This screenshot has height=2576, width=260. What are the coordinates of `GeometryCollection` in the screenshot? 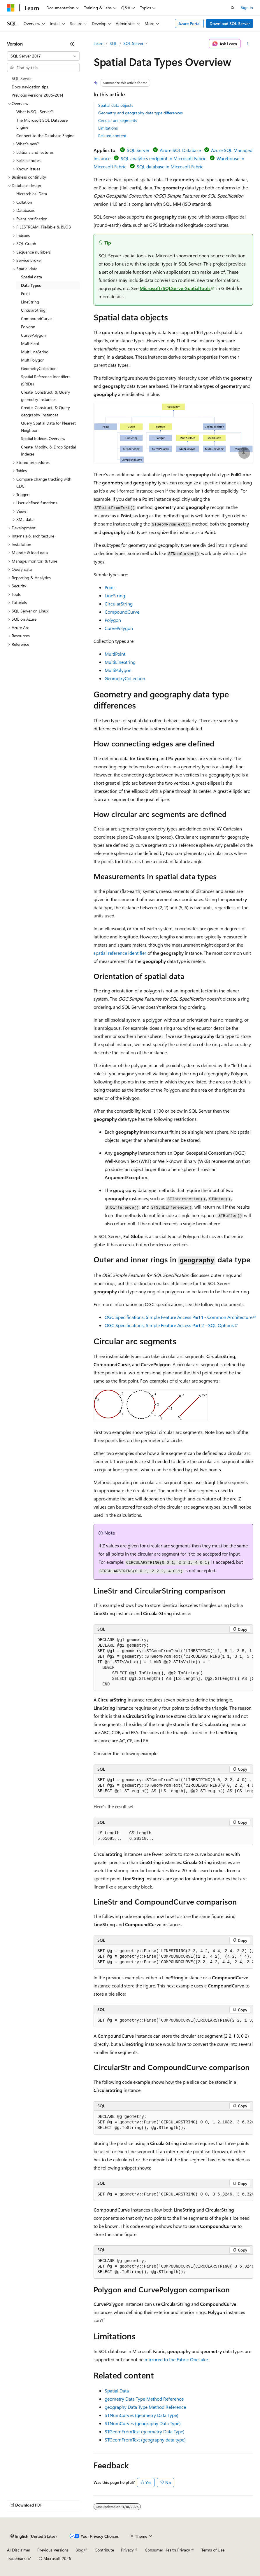 It's located at (125, 678).